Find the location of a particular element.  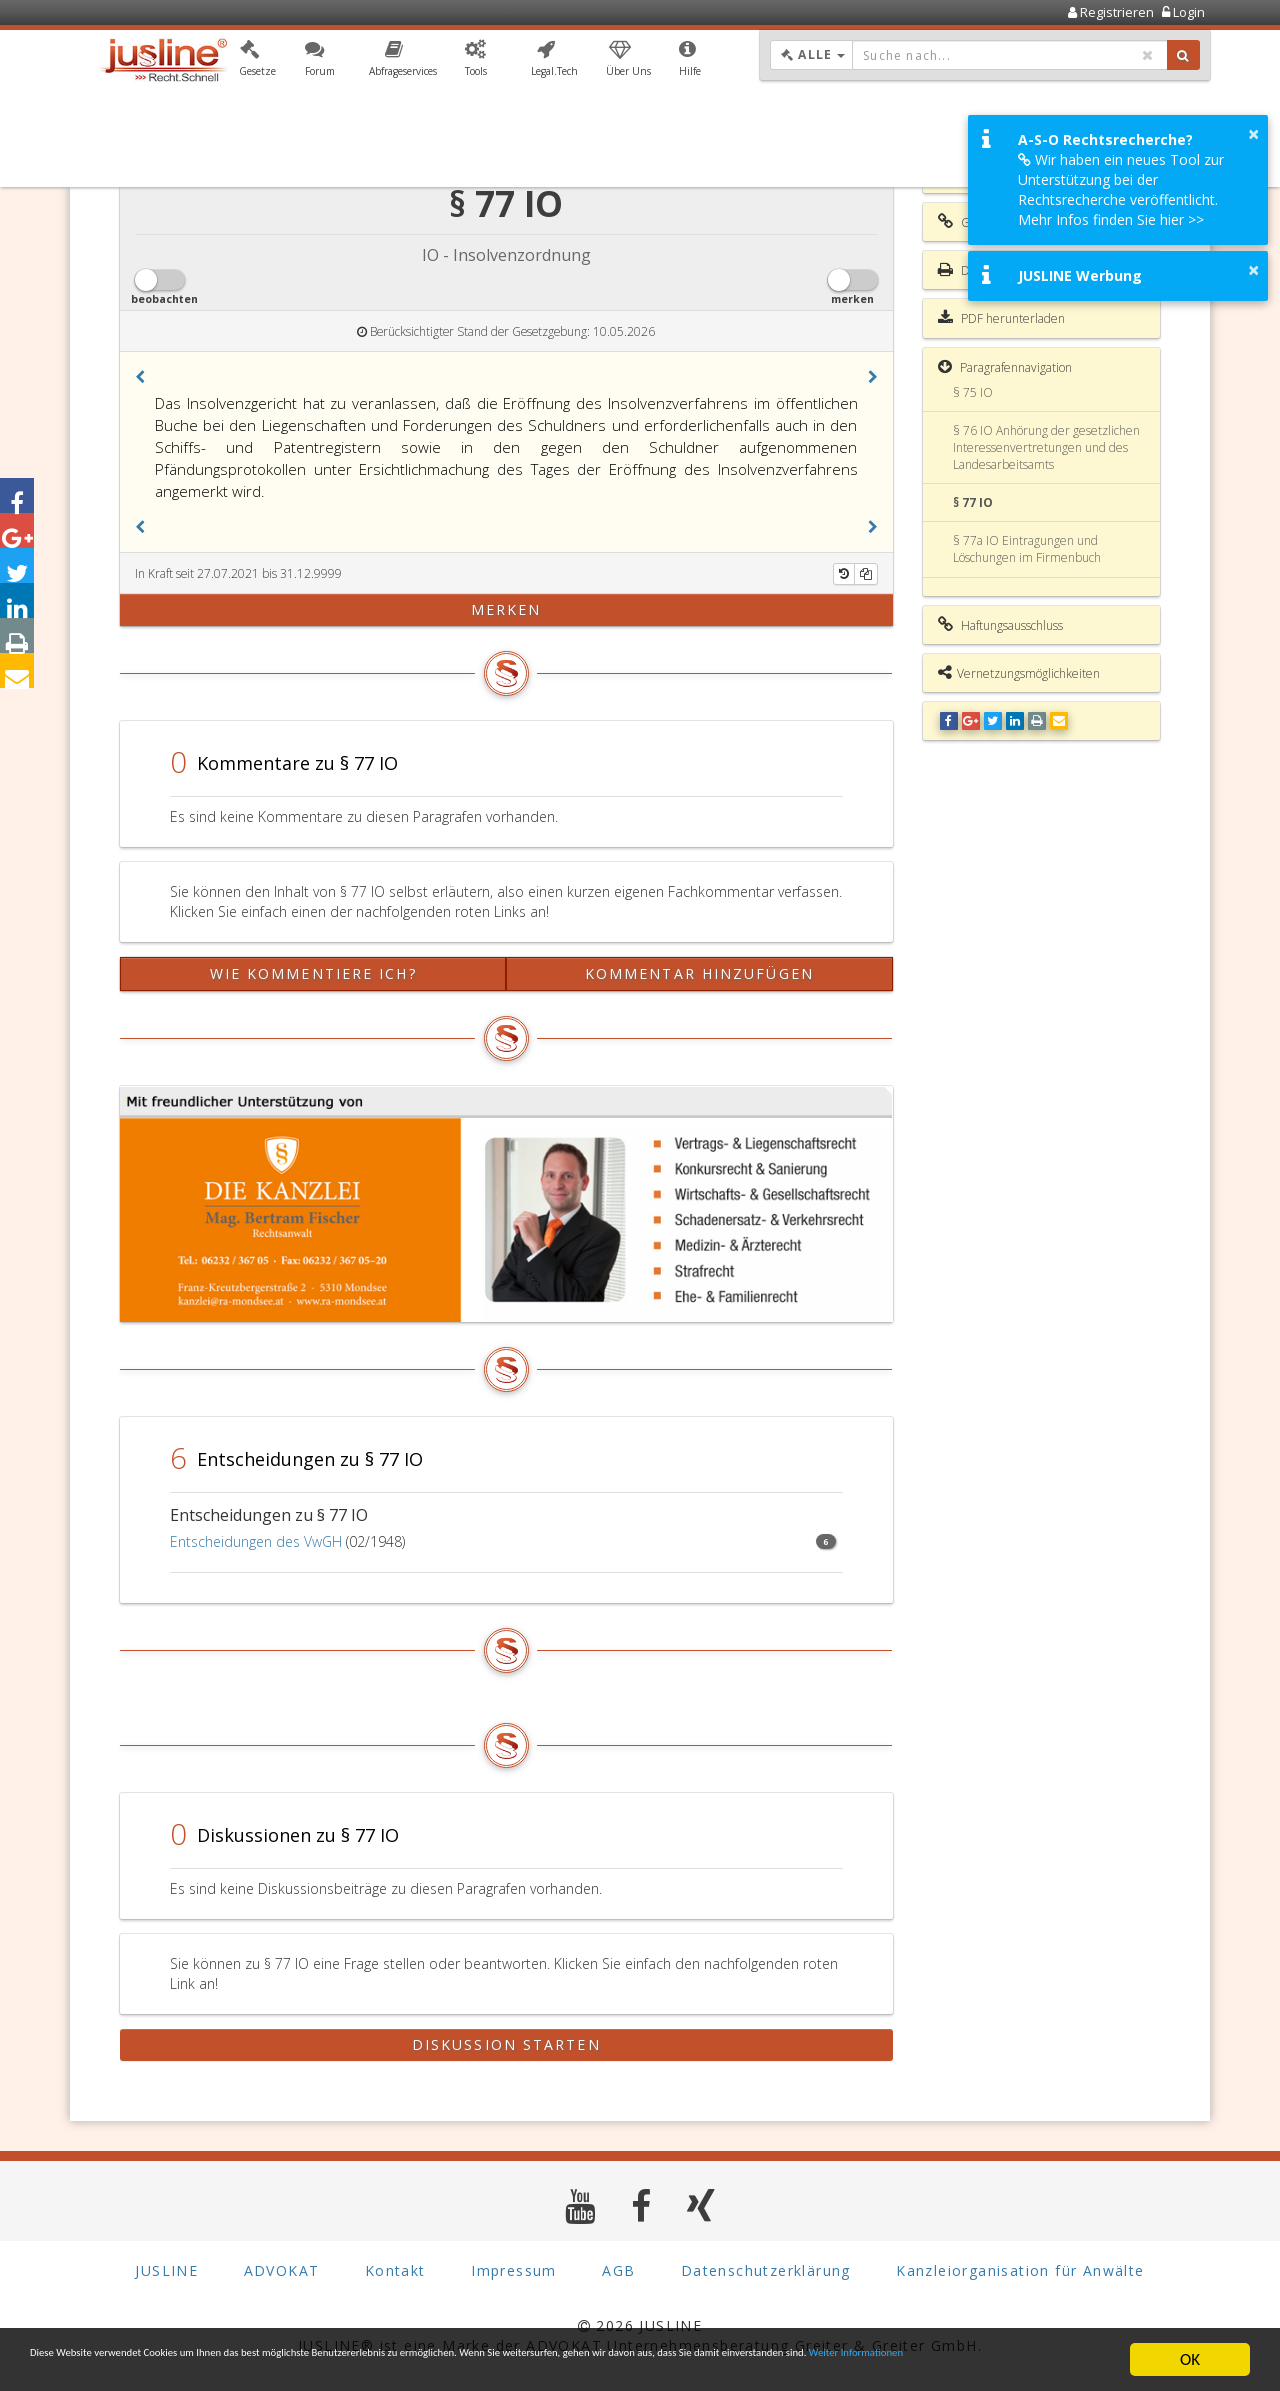

Wir haben ein neues Tool zur Unterstützung bei der Rechtsrecherche veröffentlicht. Mehr Infos finden Sie hier >> is located at coordinates (1121, 189).